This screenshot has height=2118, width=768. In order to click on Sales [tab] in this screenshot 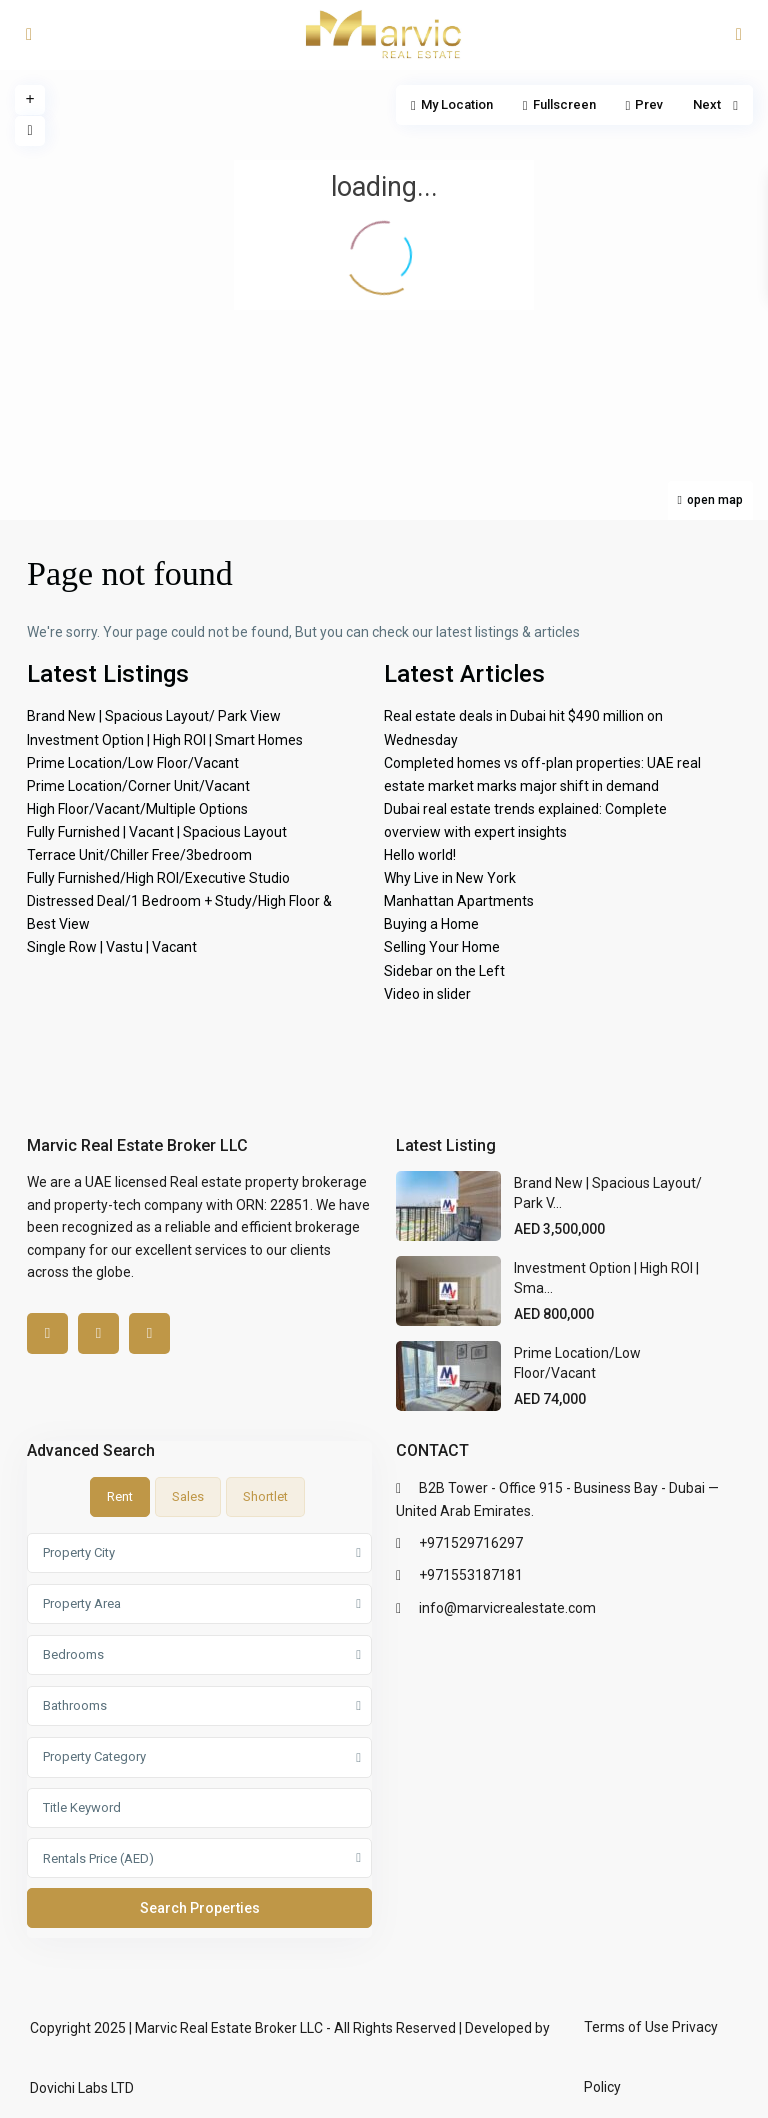, I will do `click(188, 1496)`.